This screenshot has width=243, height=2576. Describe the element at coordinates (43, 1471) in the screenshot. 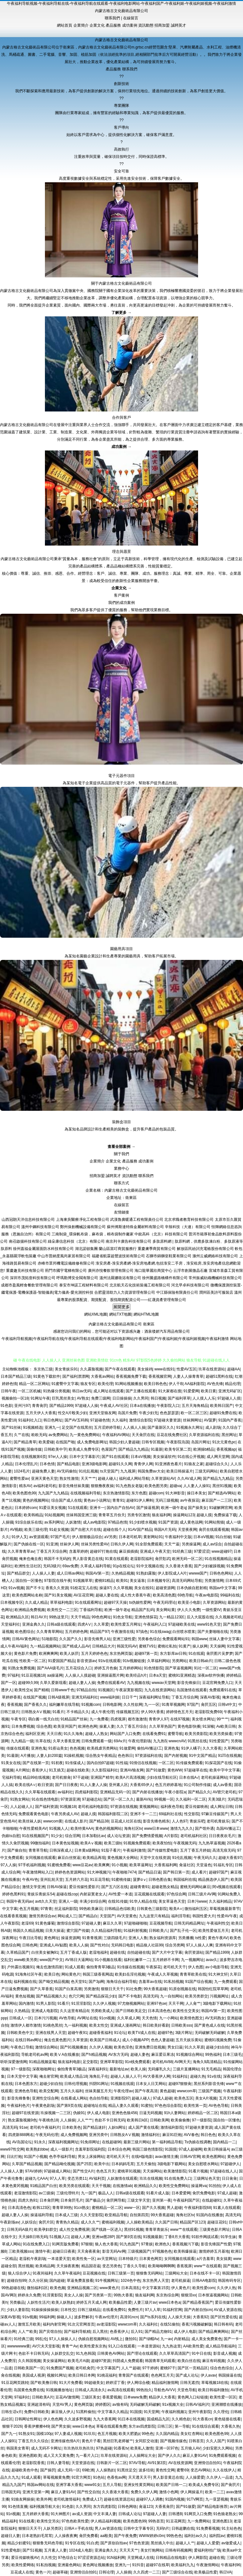

I see `超碰免费人妻` at that location.